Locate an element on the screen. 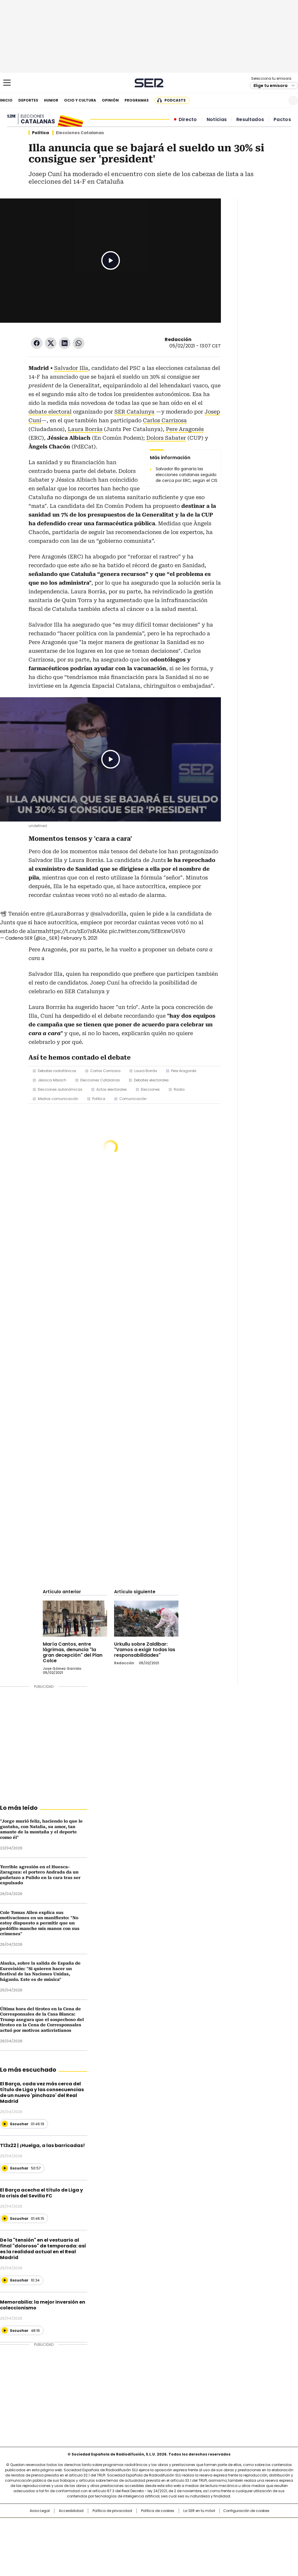  February 5, 2021 is located at coordinates (79, 938).